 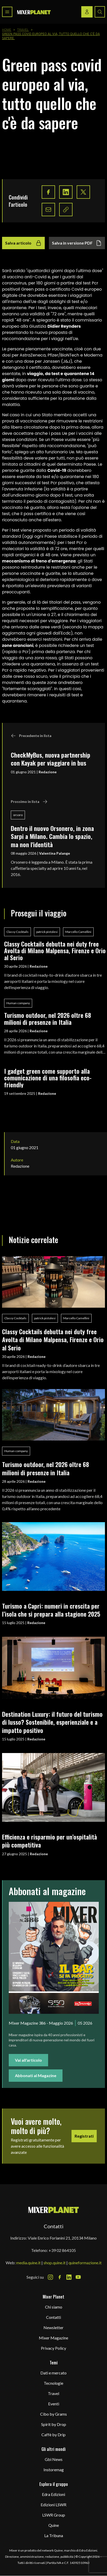 I want to click on Salva articolo, so click(x=23, y=243).